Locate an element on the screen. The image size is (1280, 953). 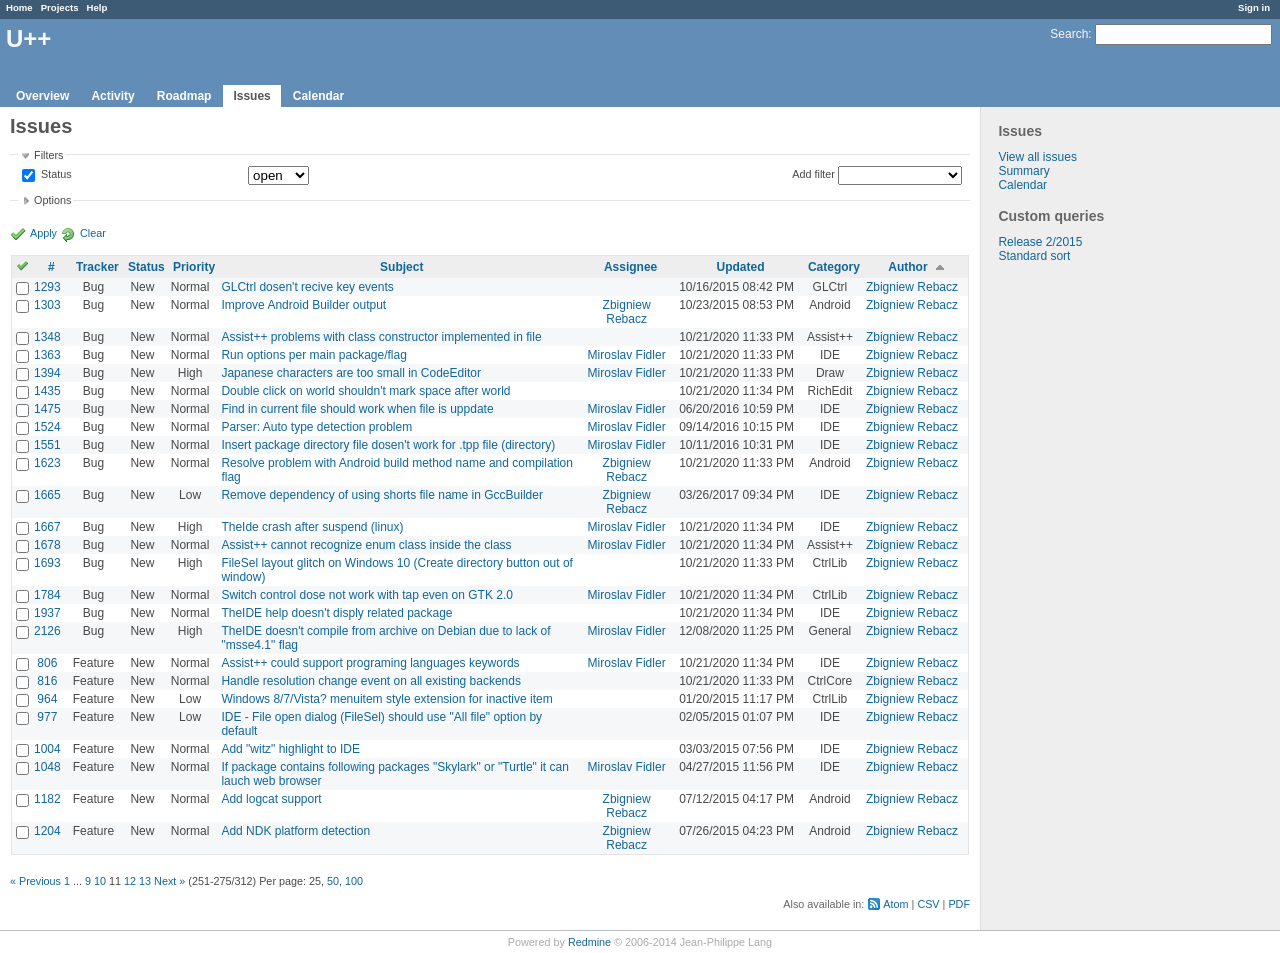
Search is located at coordinates (1069, 34).